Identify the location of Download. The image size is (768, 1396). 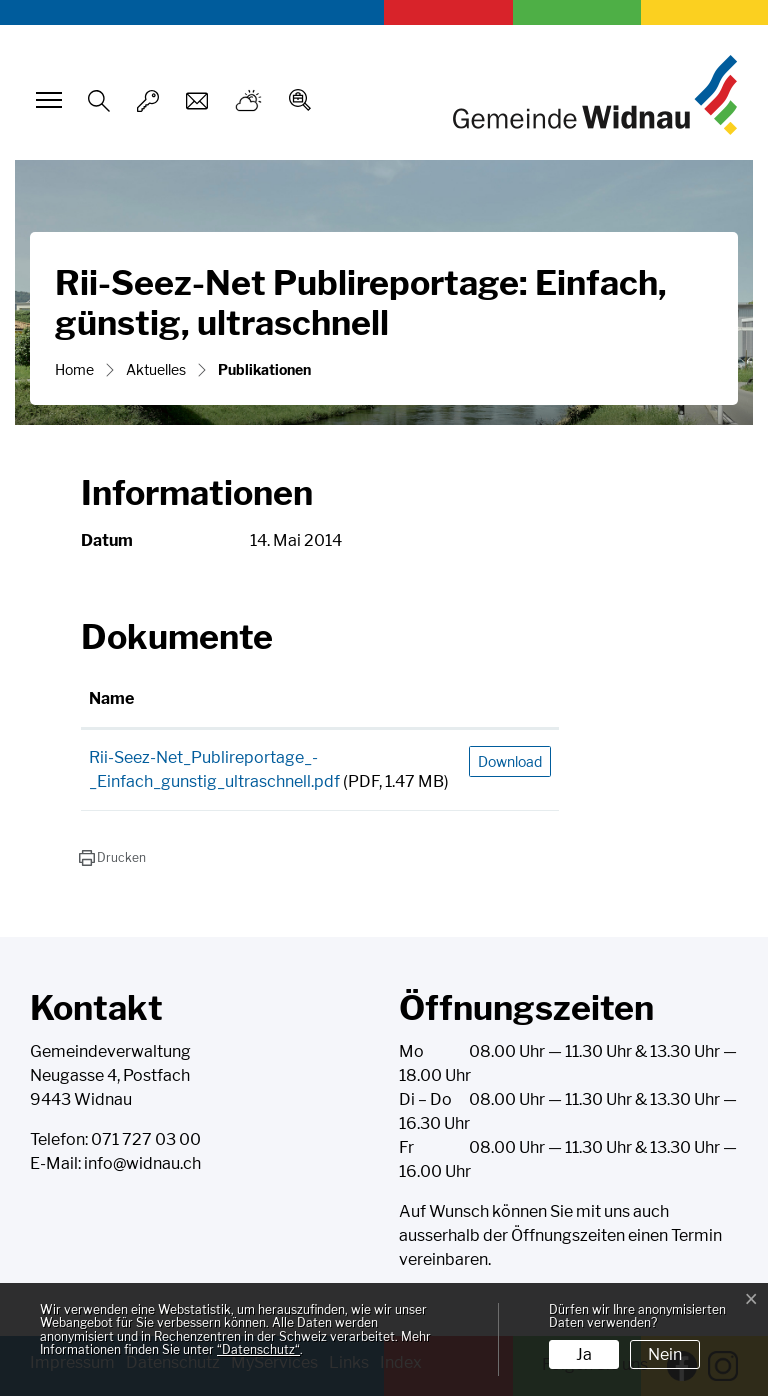
(510, 761).